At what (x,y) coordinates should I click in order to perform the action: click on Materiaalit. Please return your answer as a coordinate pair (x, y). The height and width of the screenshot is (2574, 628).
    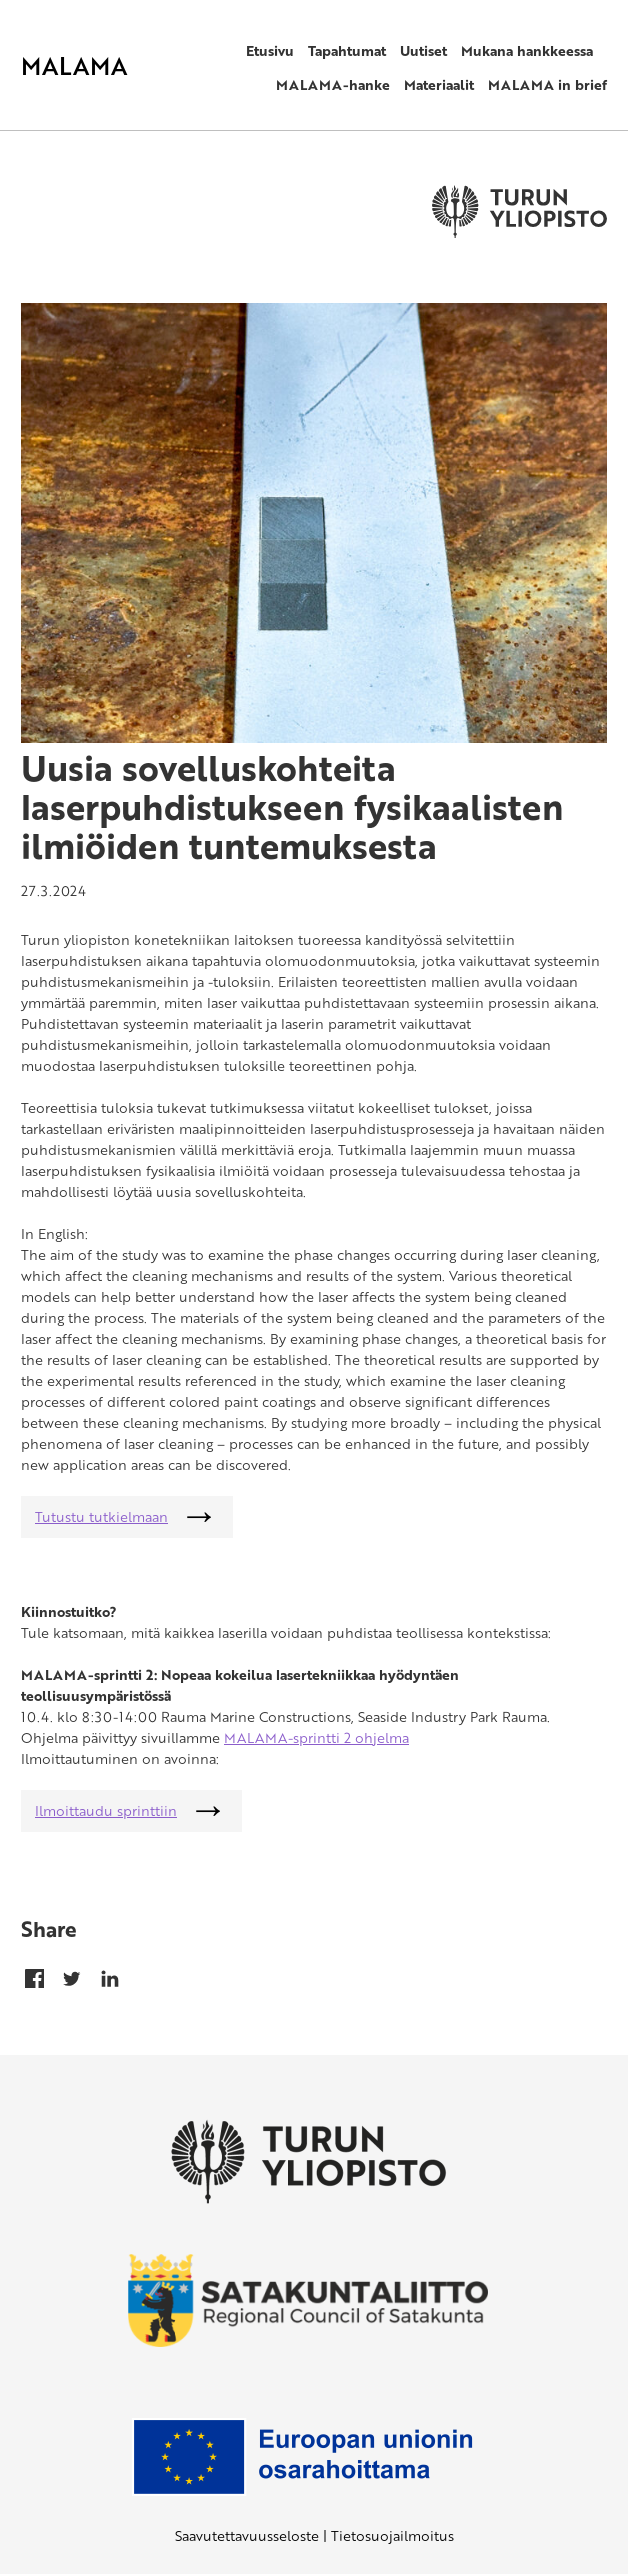
    Looking at the image, I should click on (439, 84).